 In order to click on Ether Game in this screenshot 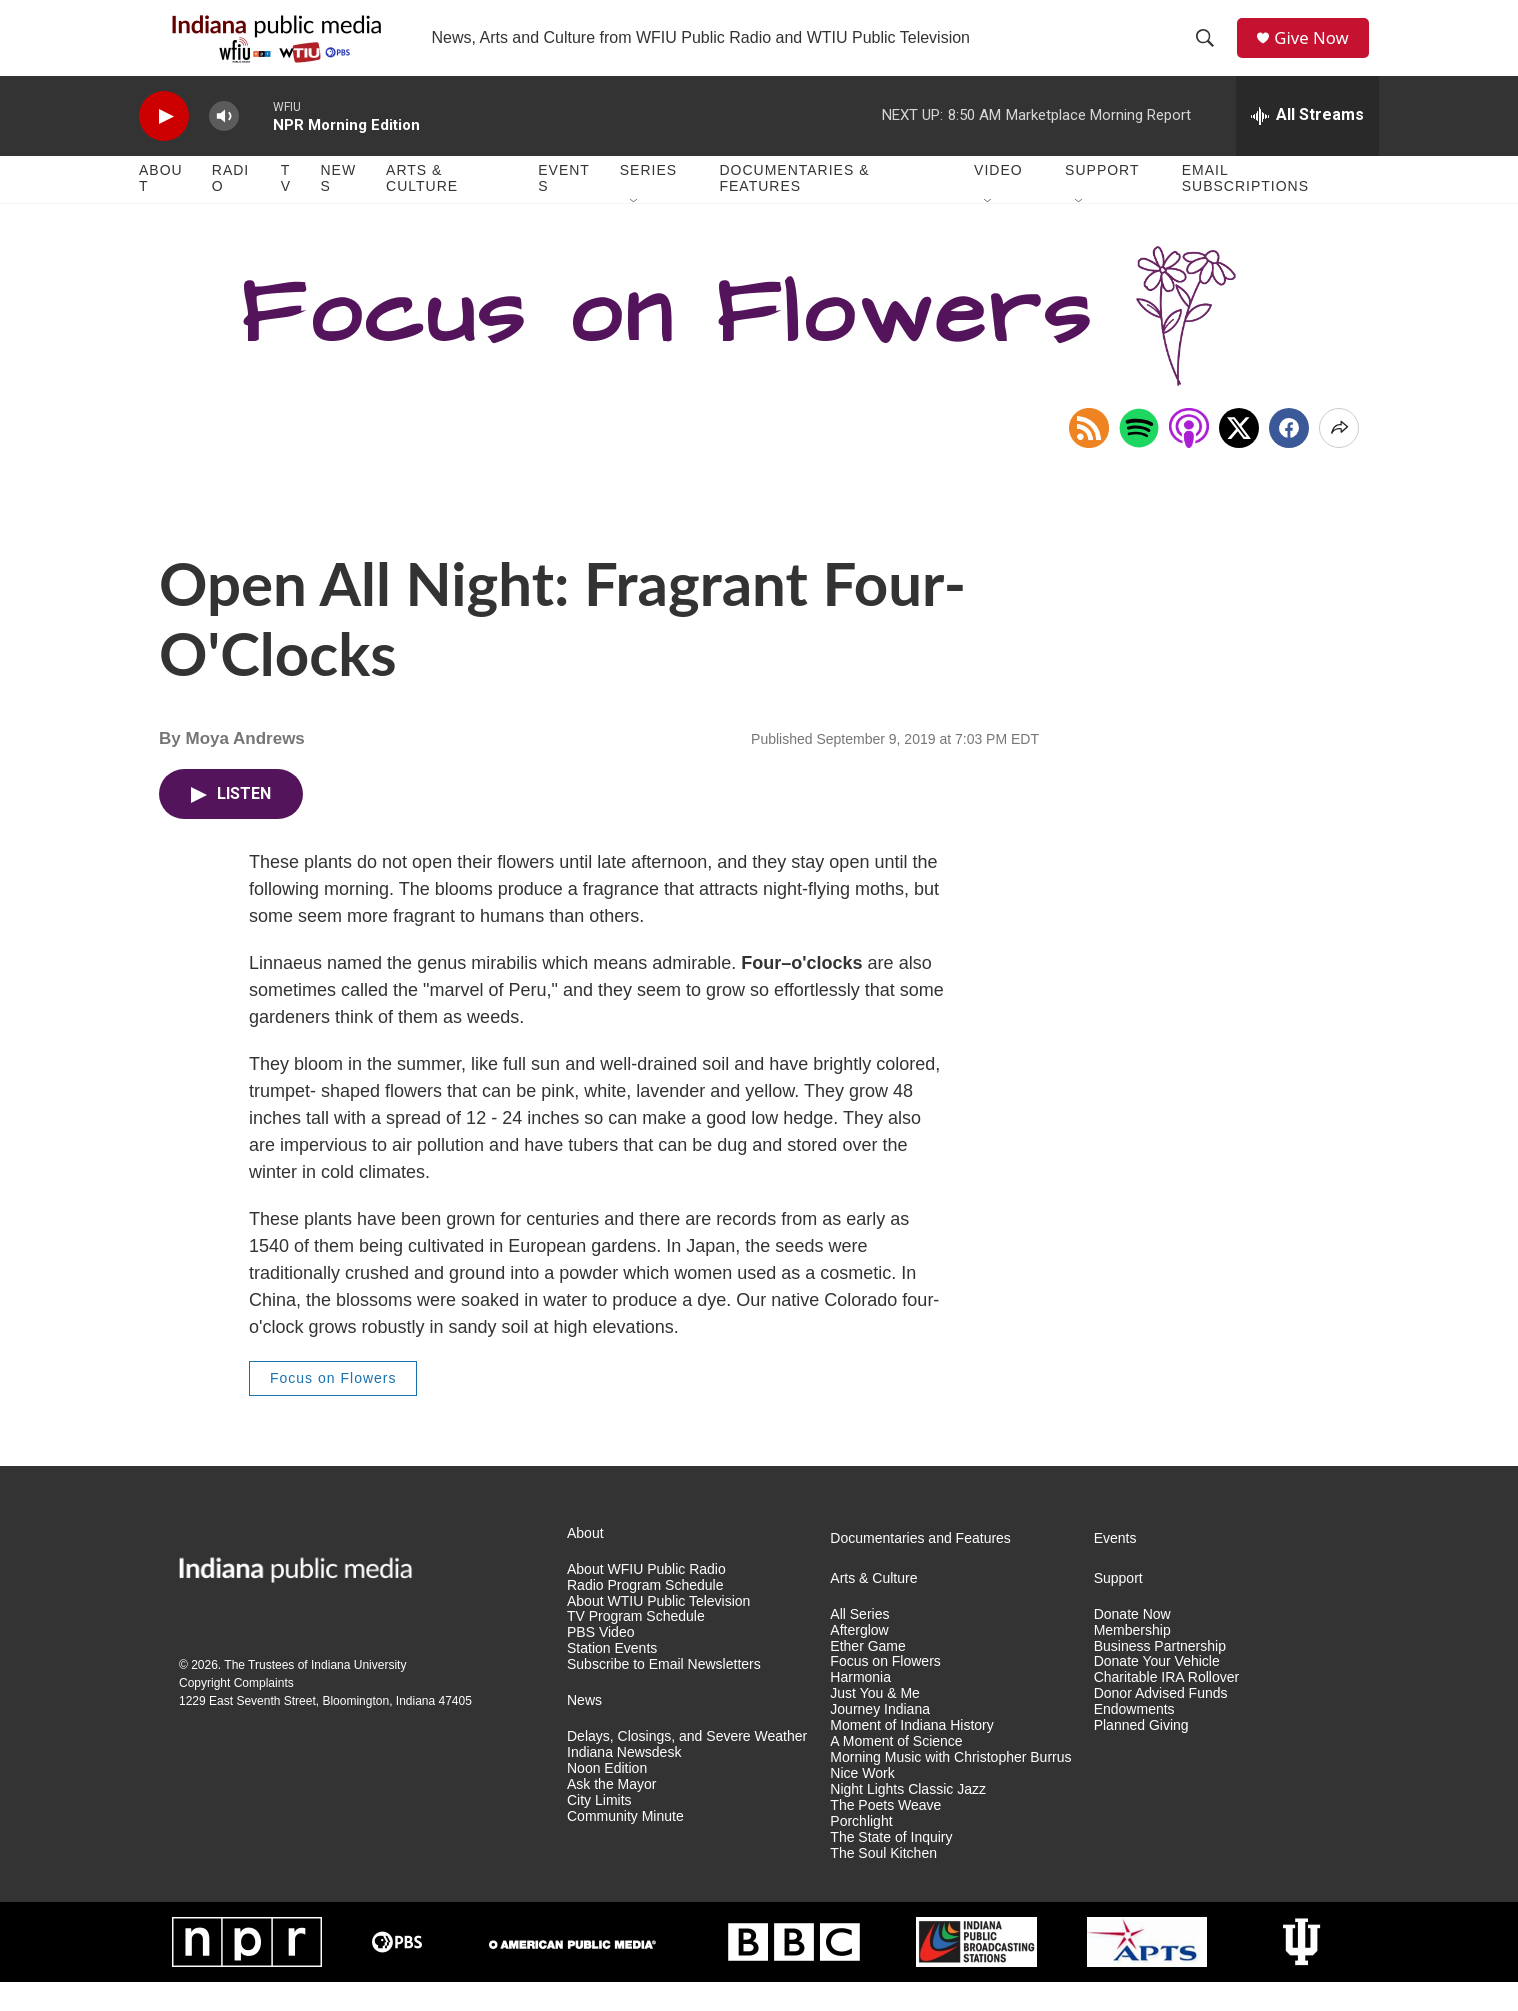, I will do `click(867, 1675)`.